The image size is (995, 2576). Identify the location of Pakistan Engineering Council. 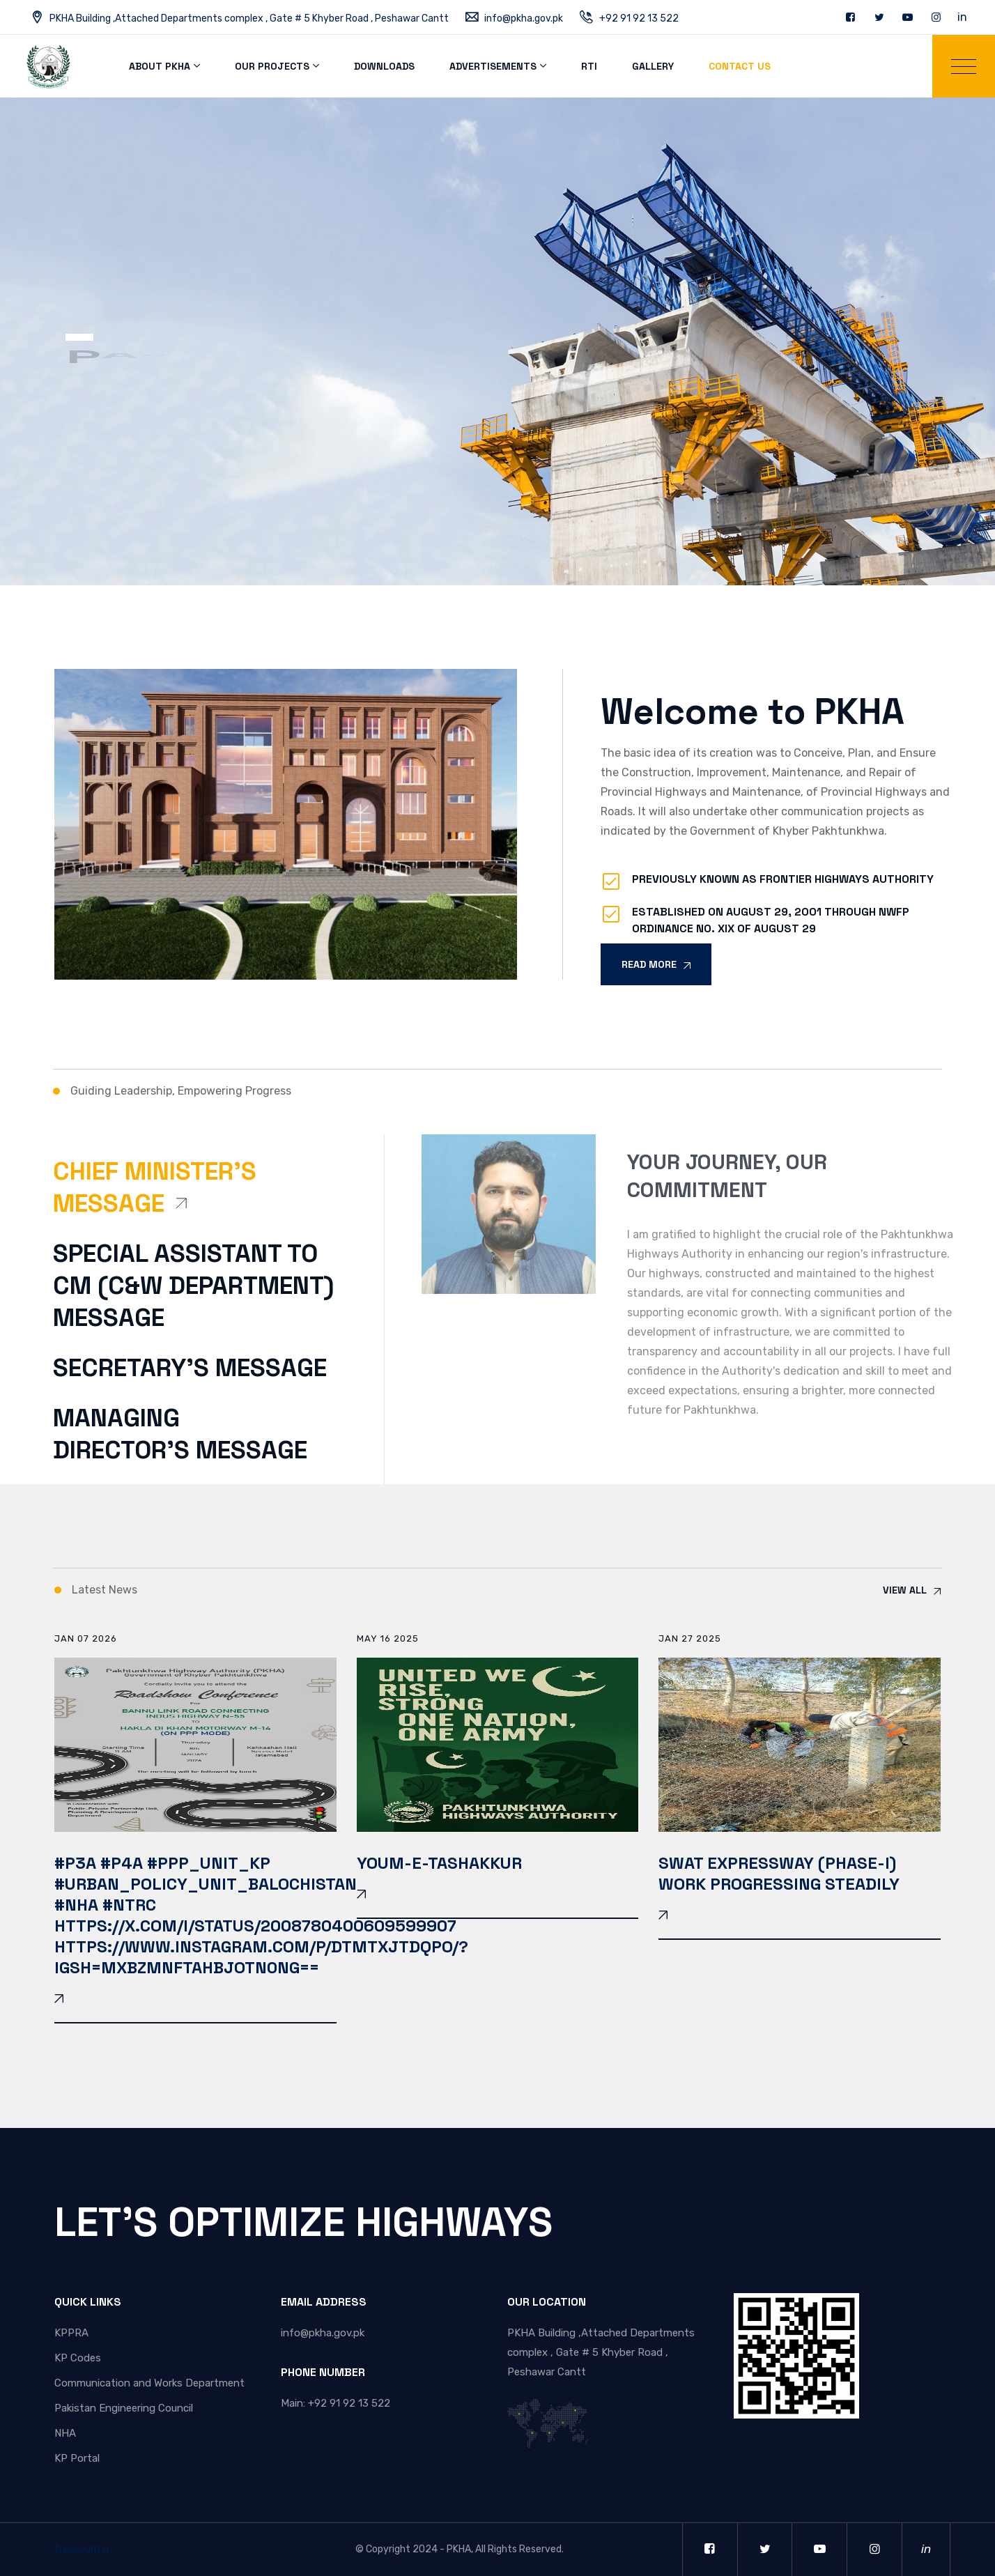
(123, 2408).